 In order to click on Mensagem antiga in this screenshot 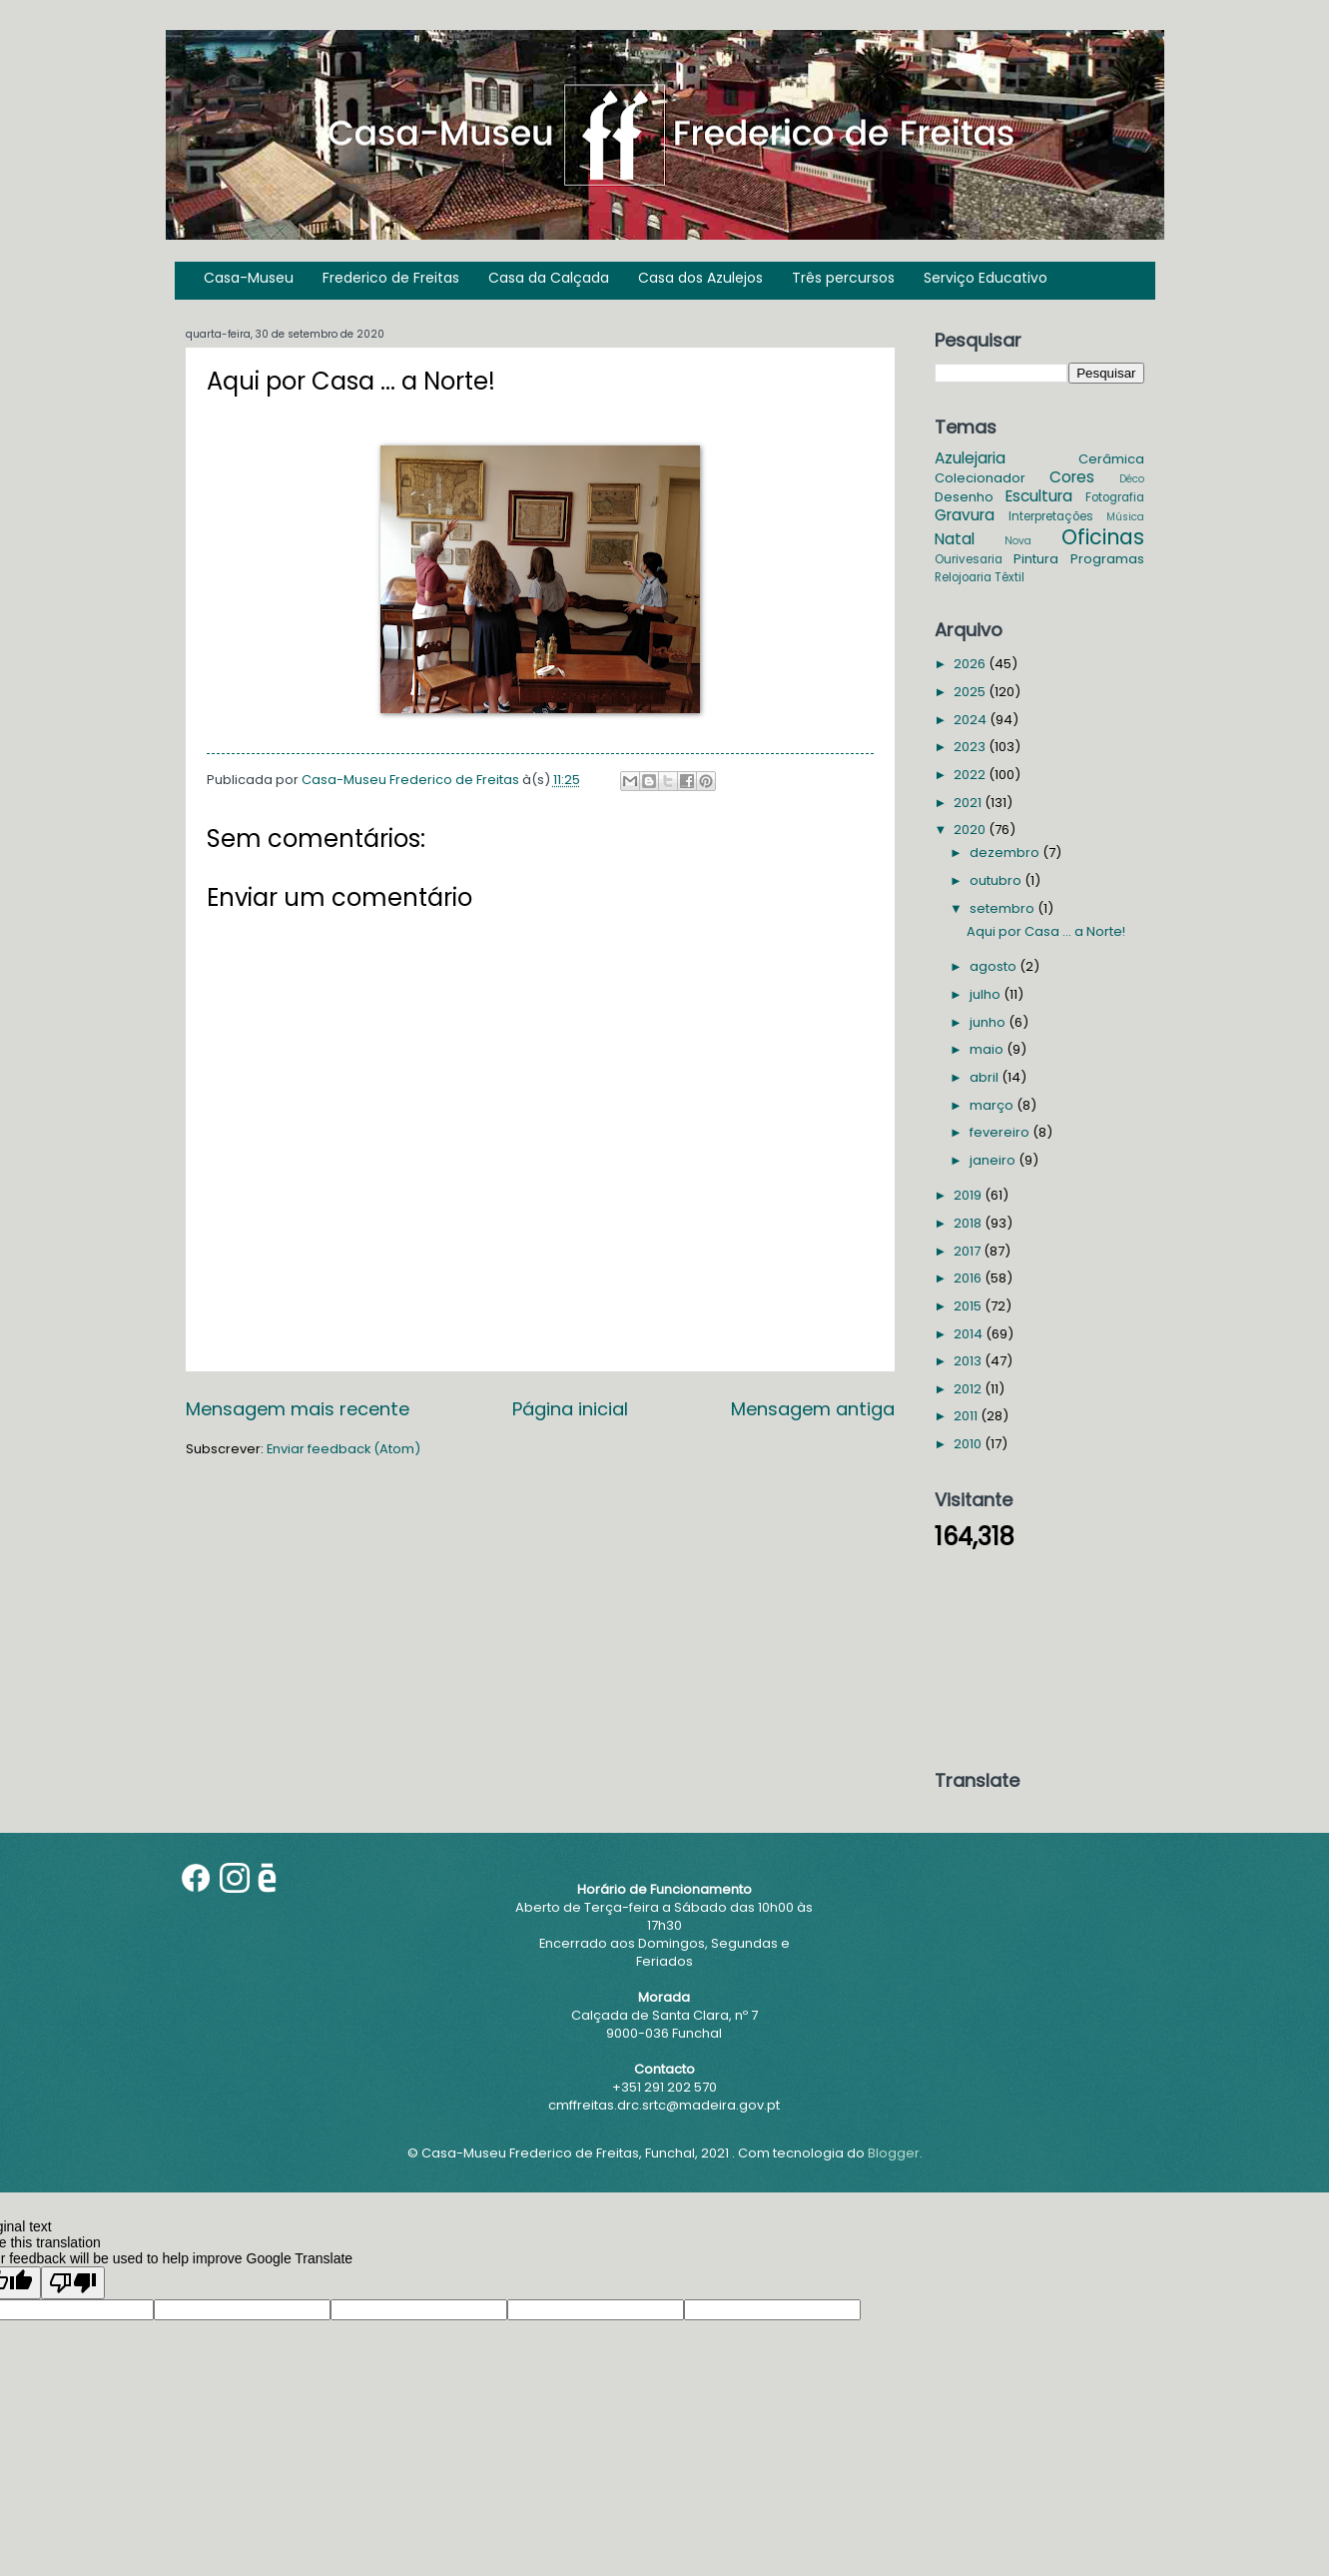, I will do `click(813, 1408)`.